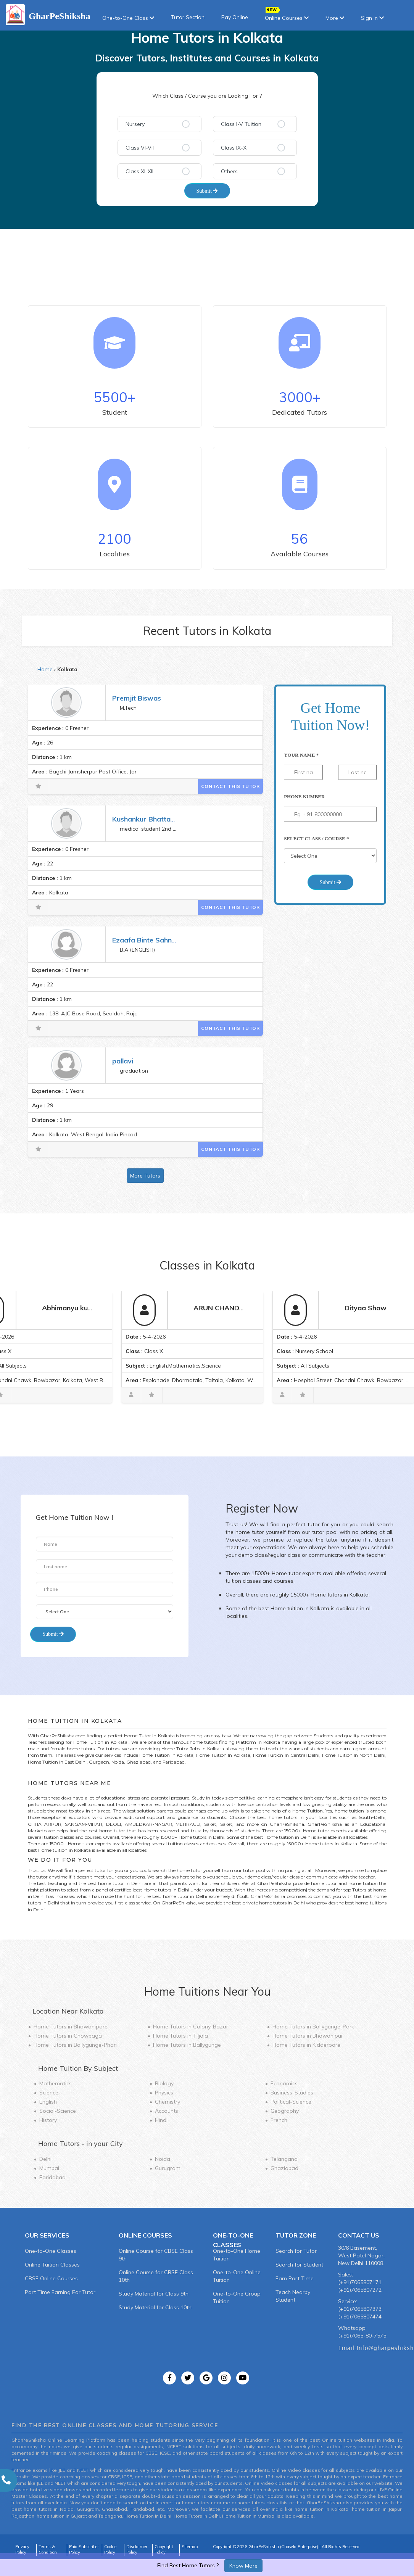 The image size is (414, 2576). Describe the element at coordinates (155, 2307) in the screenshot. I see `Study Material for Class 10th` at that location.